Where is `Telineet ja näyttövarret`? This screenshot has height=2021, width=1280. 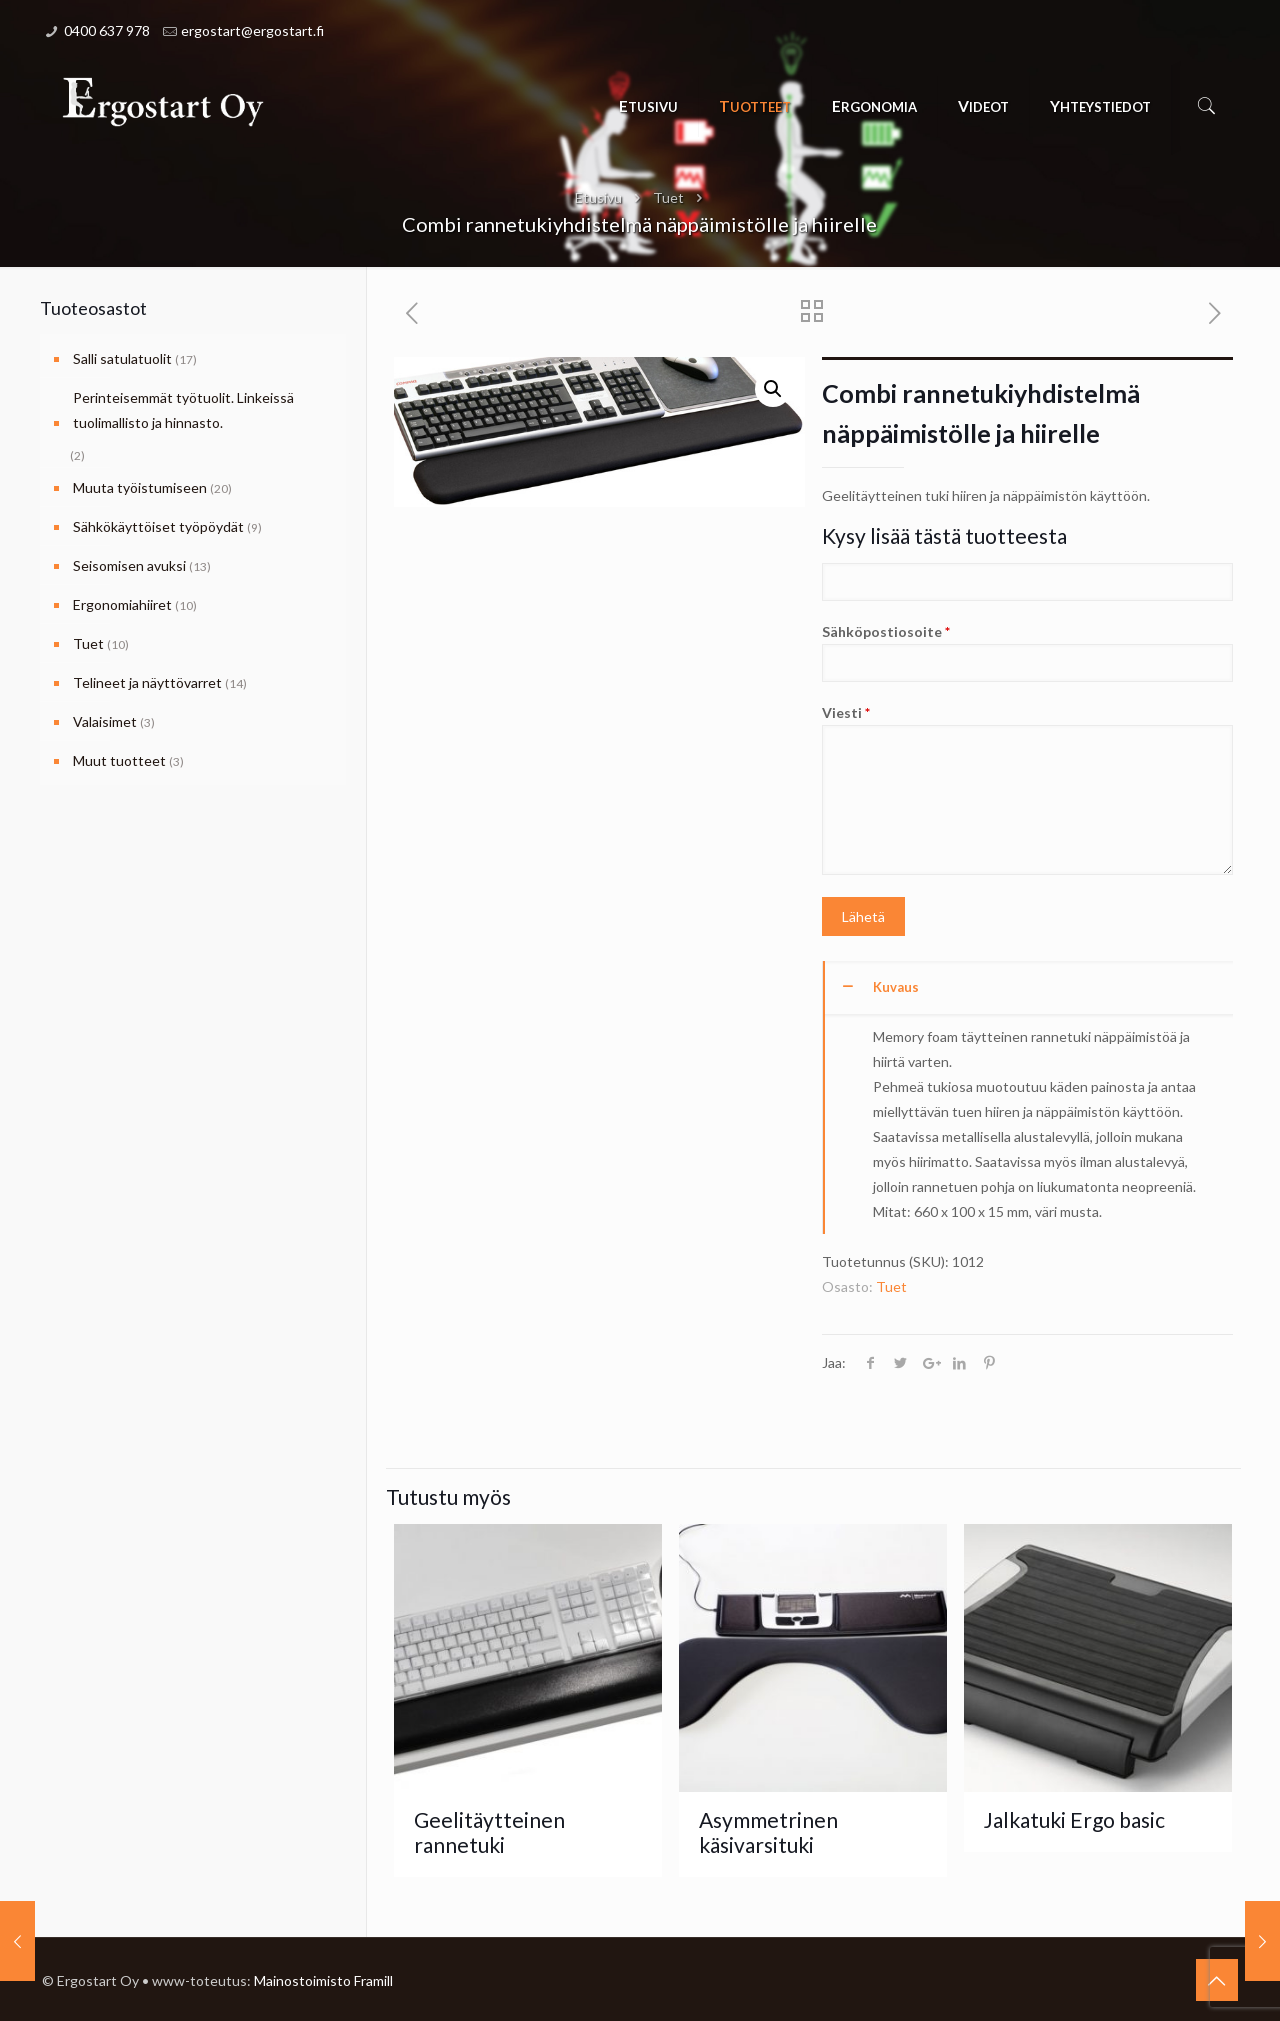 Telineet ja näyttövarret is located at coordinates (147, 682).